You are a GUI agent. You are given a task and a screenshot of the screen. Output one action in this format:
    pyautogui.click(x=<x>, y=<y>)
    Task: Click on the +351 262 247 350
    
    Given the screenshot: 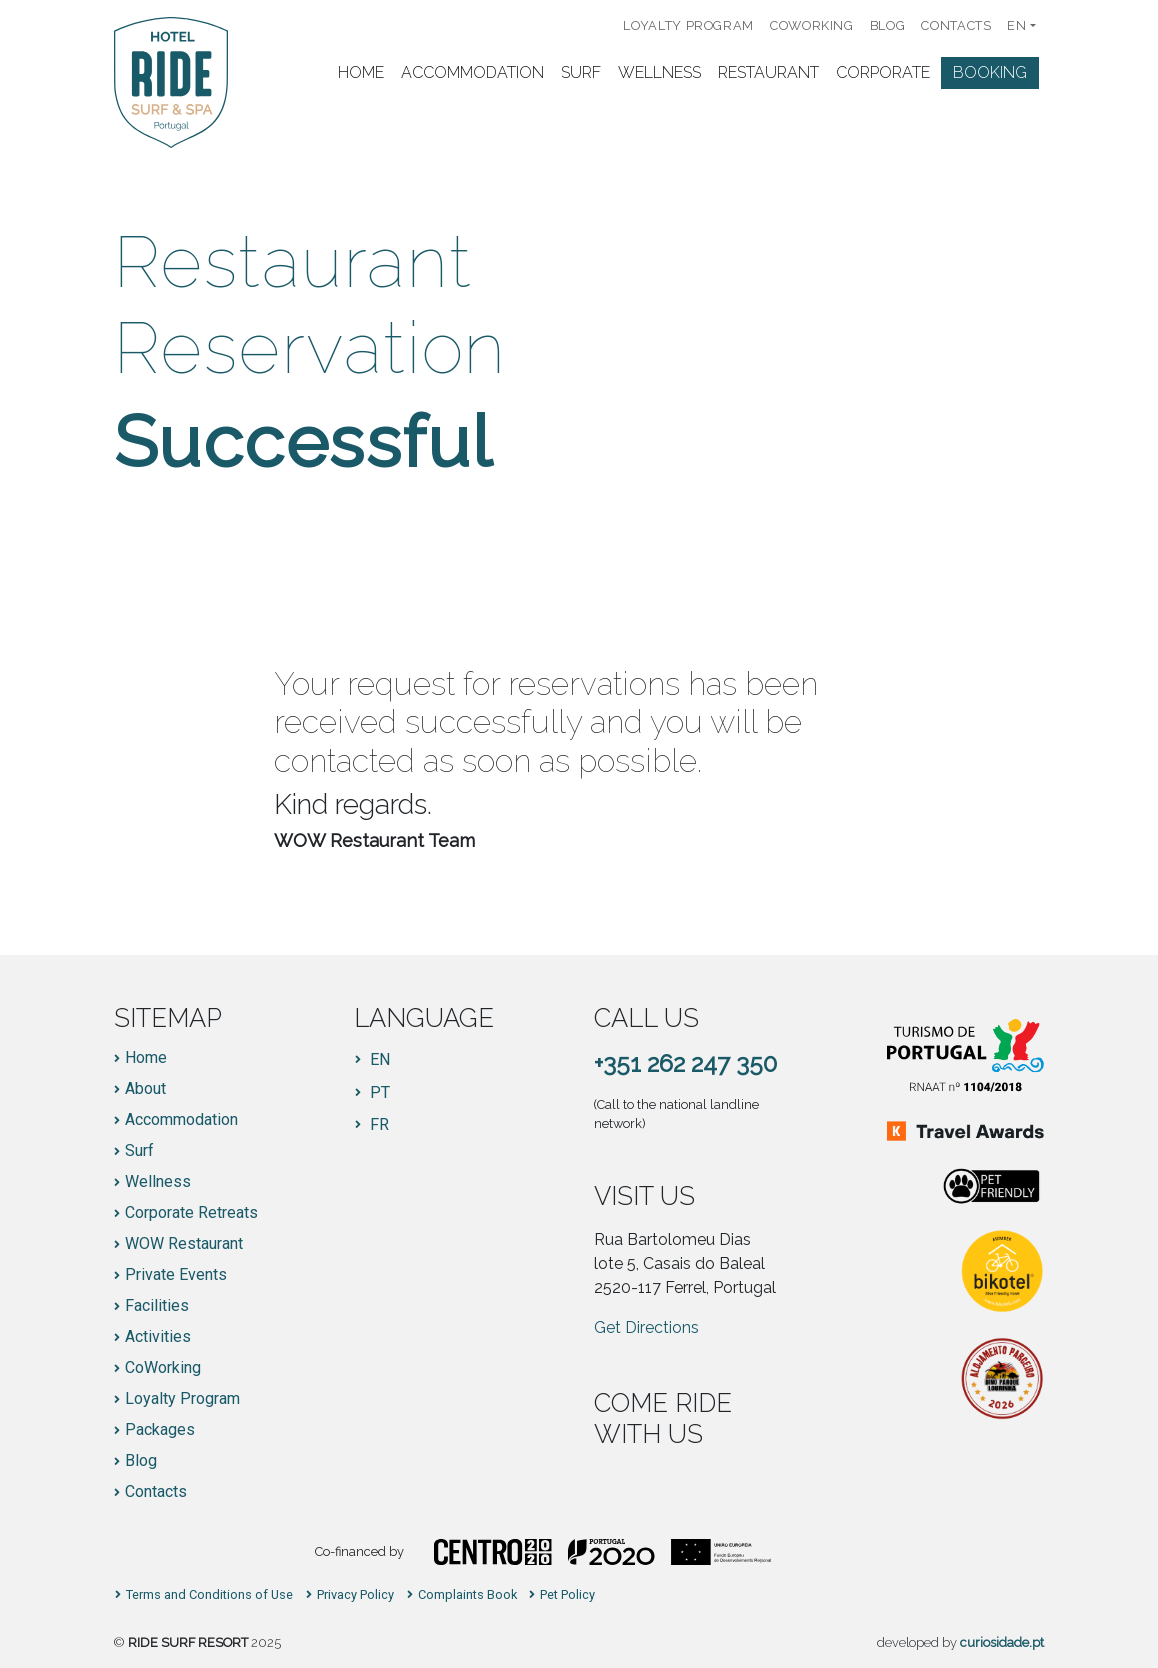 What is the action you would take?
    pyautogui.click(x=685, y=1063)
    